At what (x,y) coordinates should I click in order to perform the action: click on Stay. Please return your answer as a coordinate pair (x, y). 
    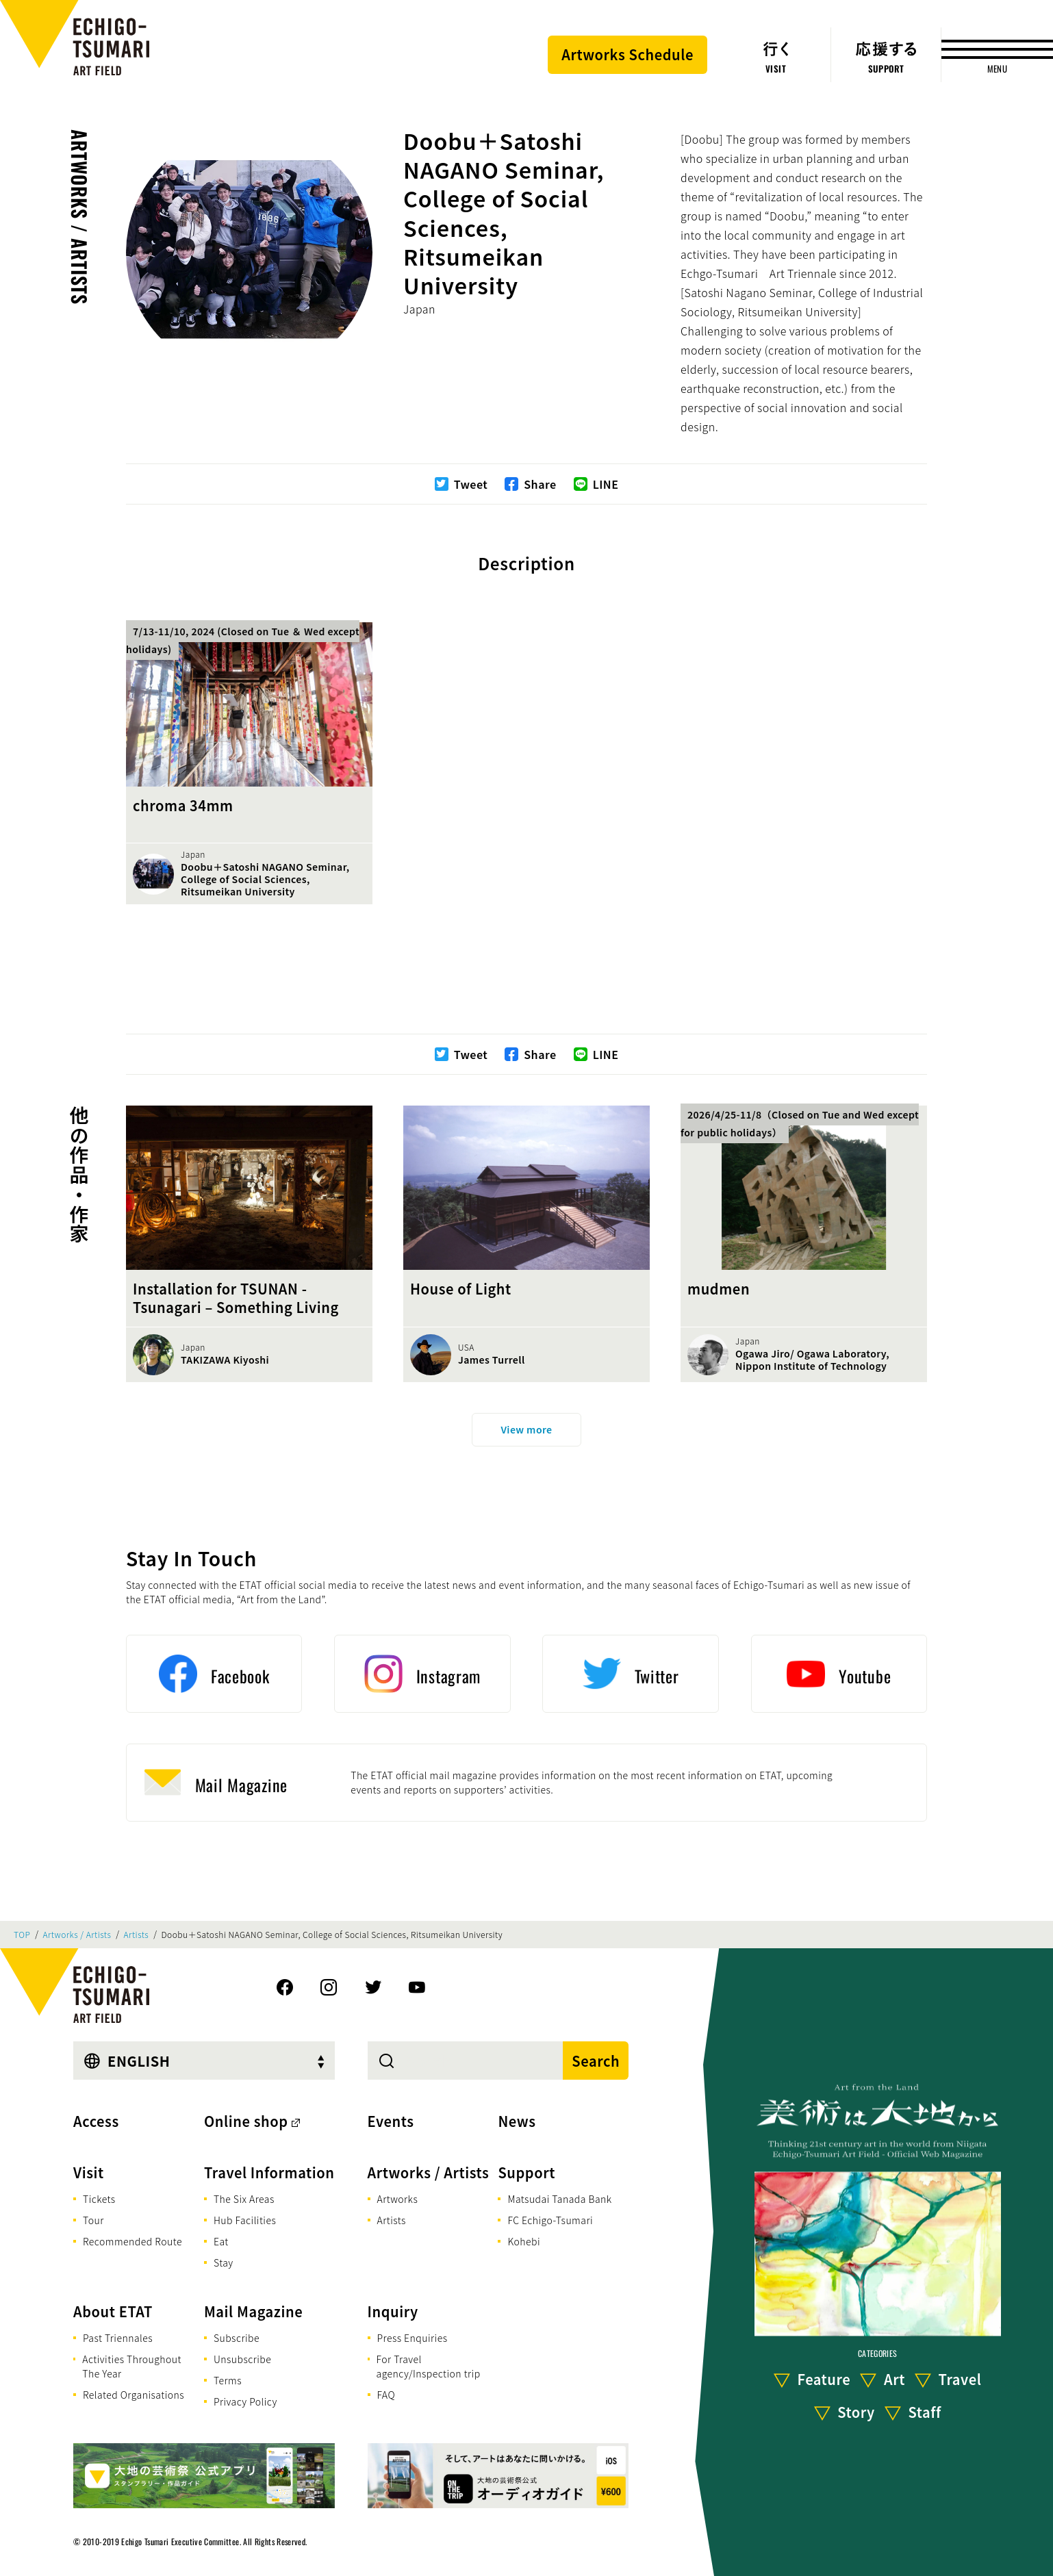
    Looking at the image, I should click on (223, 2262).